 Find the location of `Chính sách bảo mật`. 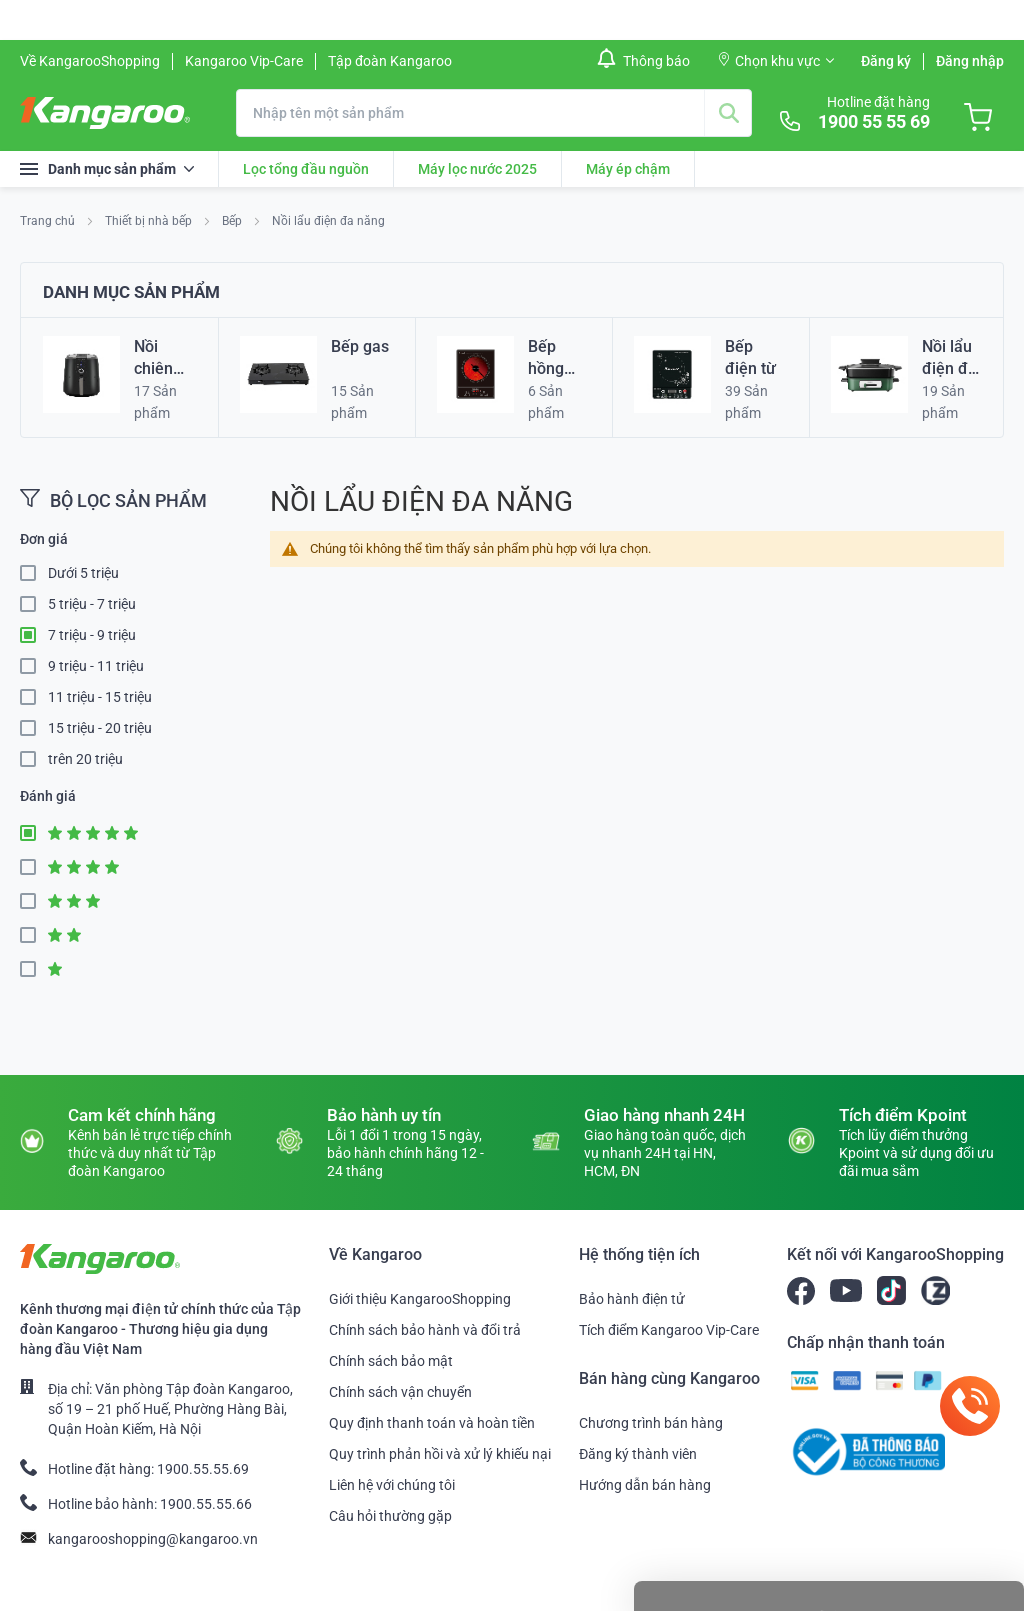

Chính sách bảo mật is located at coordinates (391, 1361).